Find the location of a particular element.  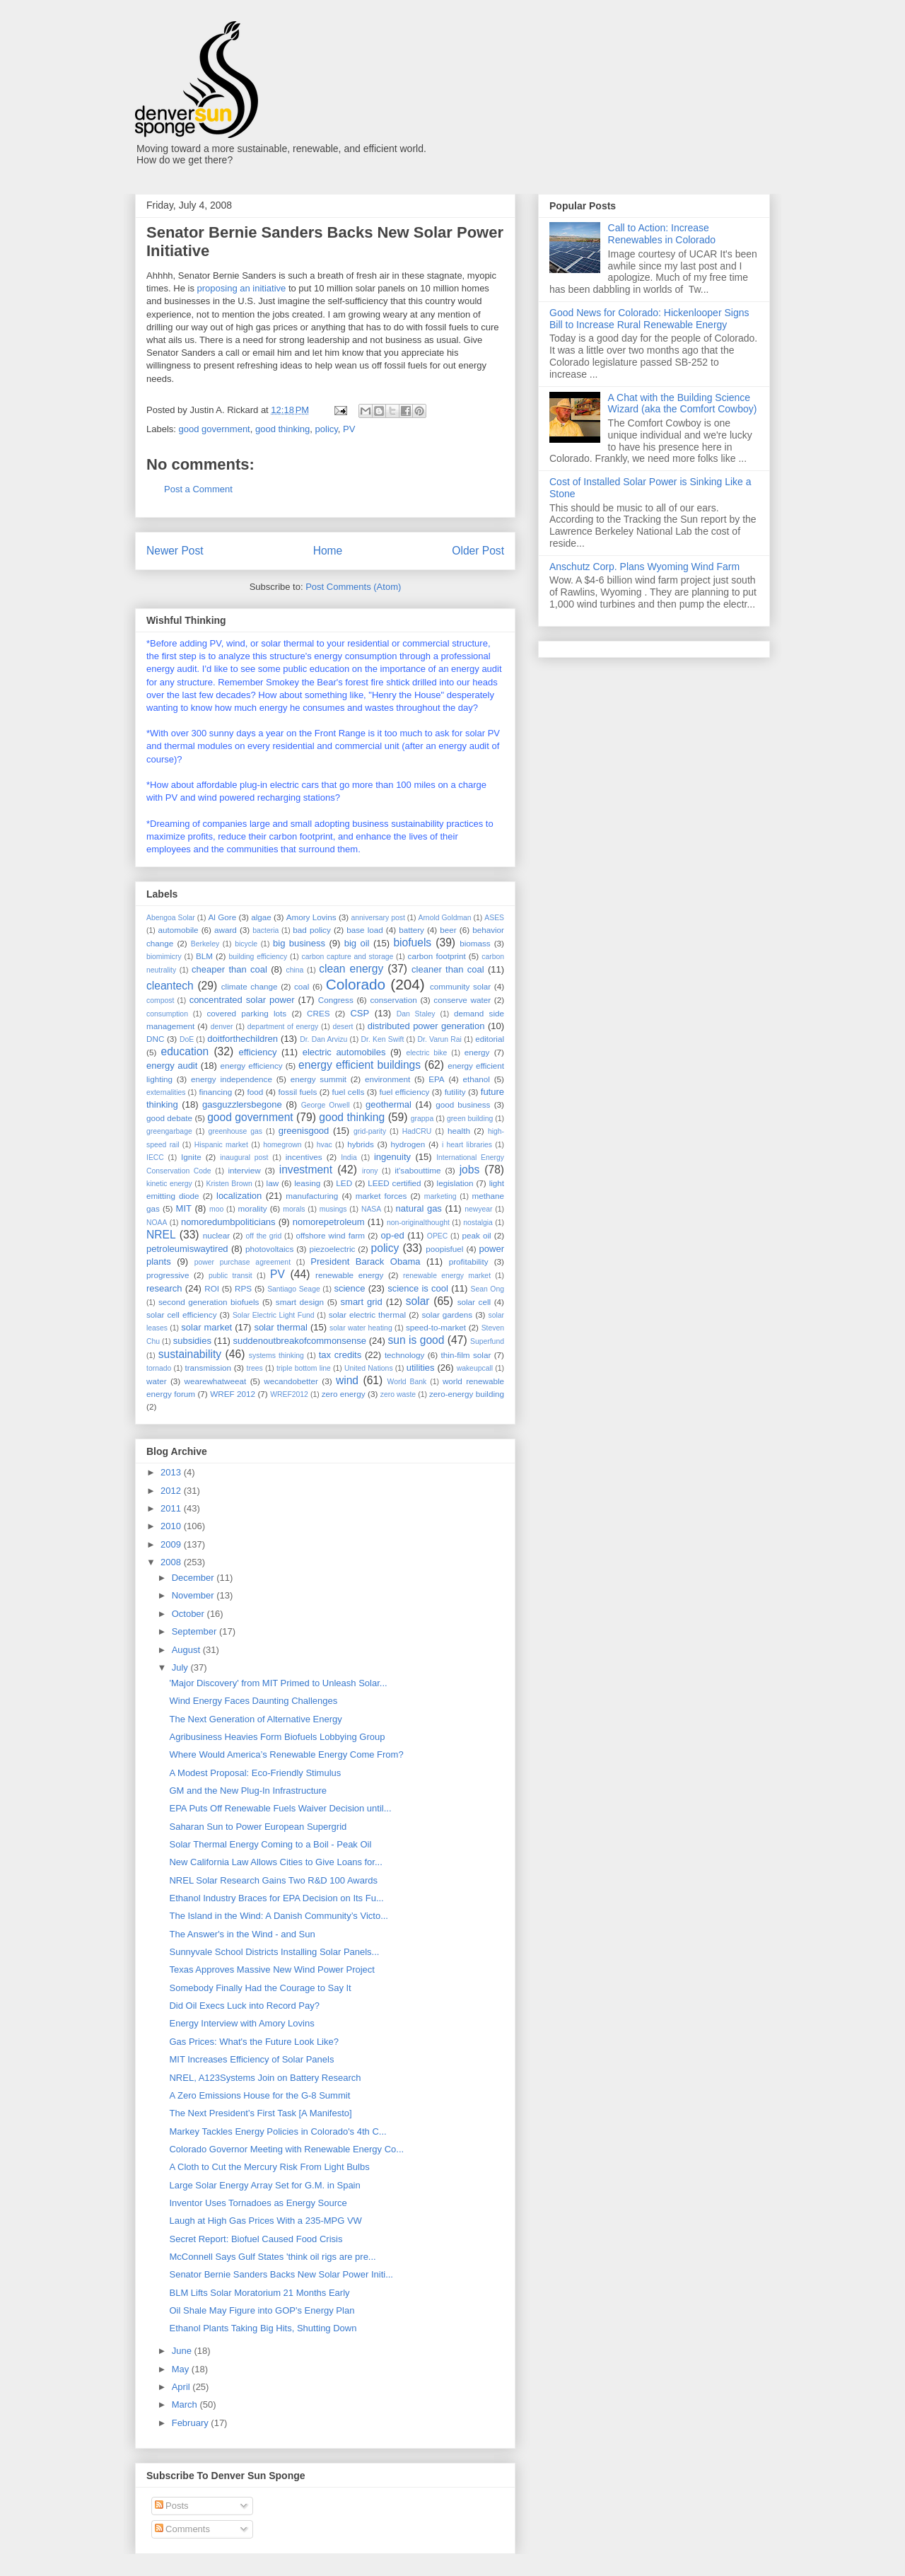

greenisgood is located at coordinates (304, 1130).